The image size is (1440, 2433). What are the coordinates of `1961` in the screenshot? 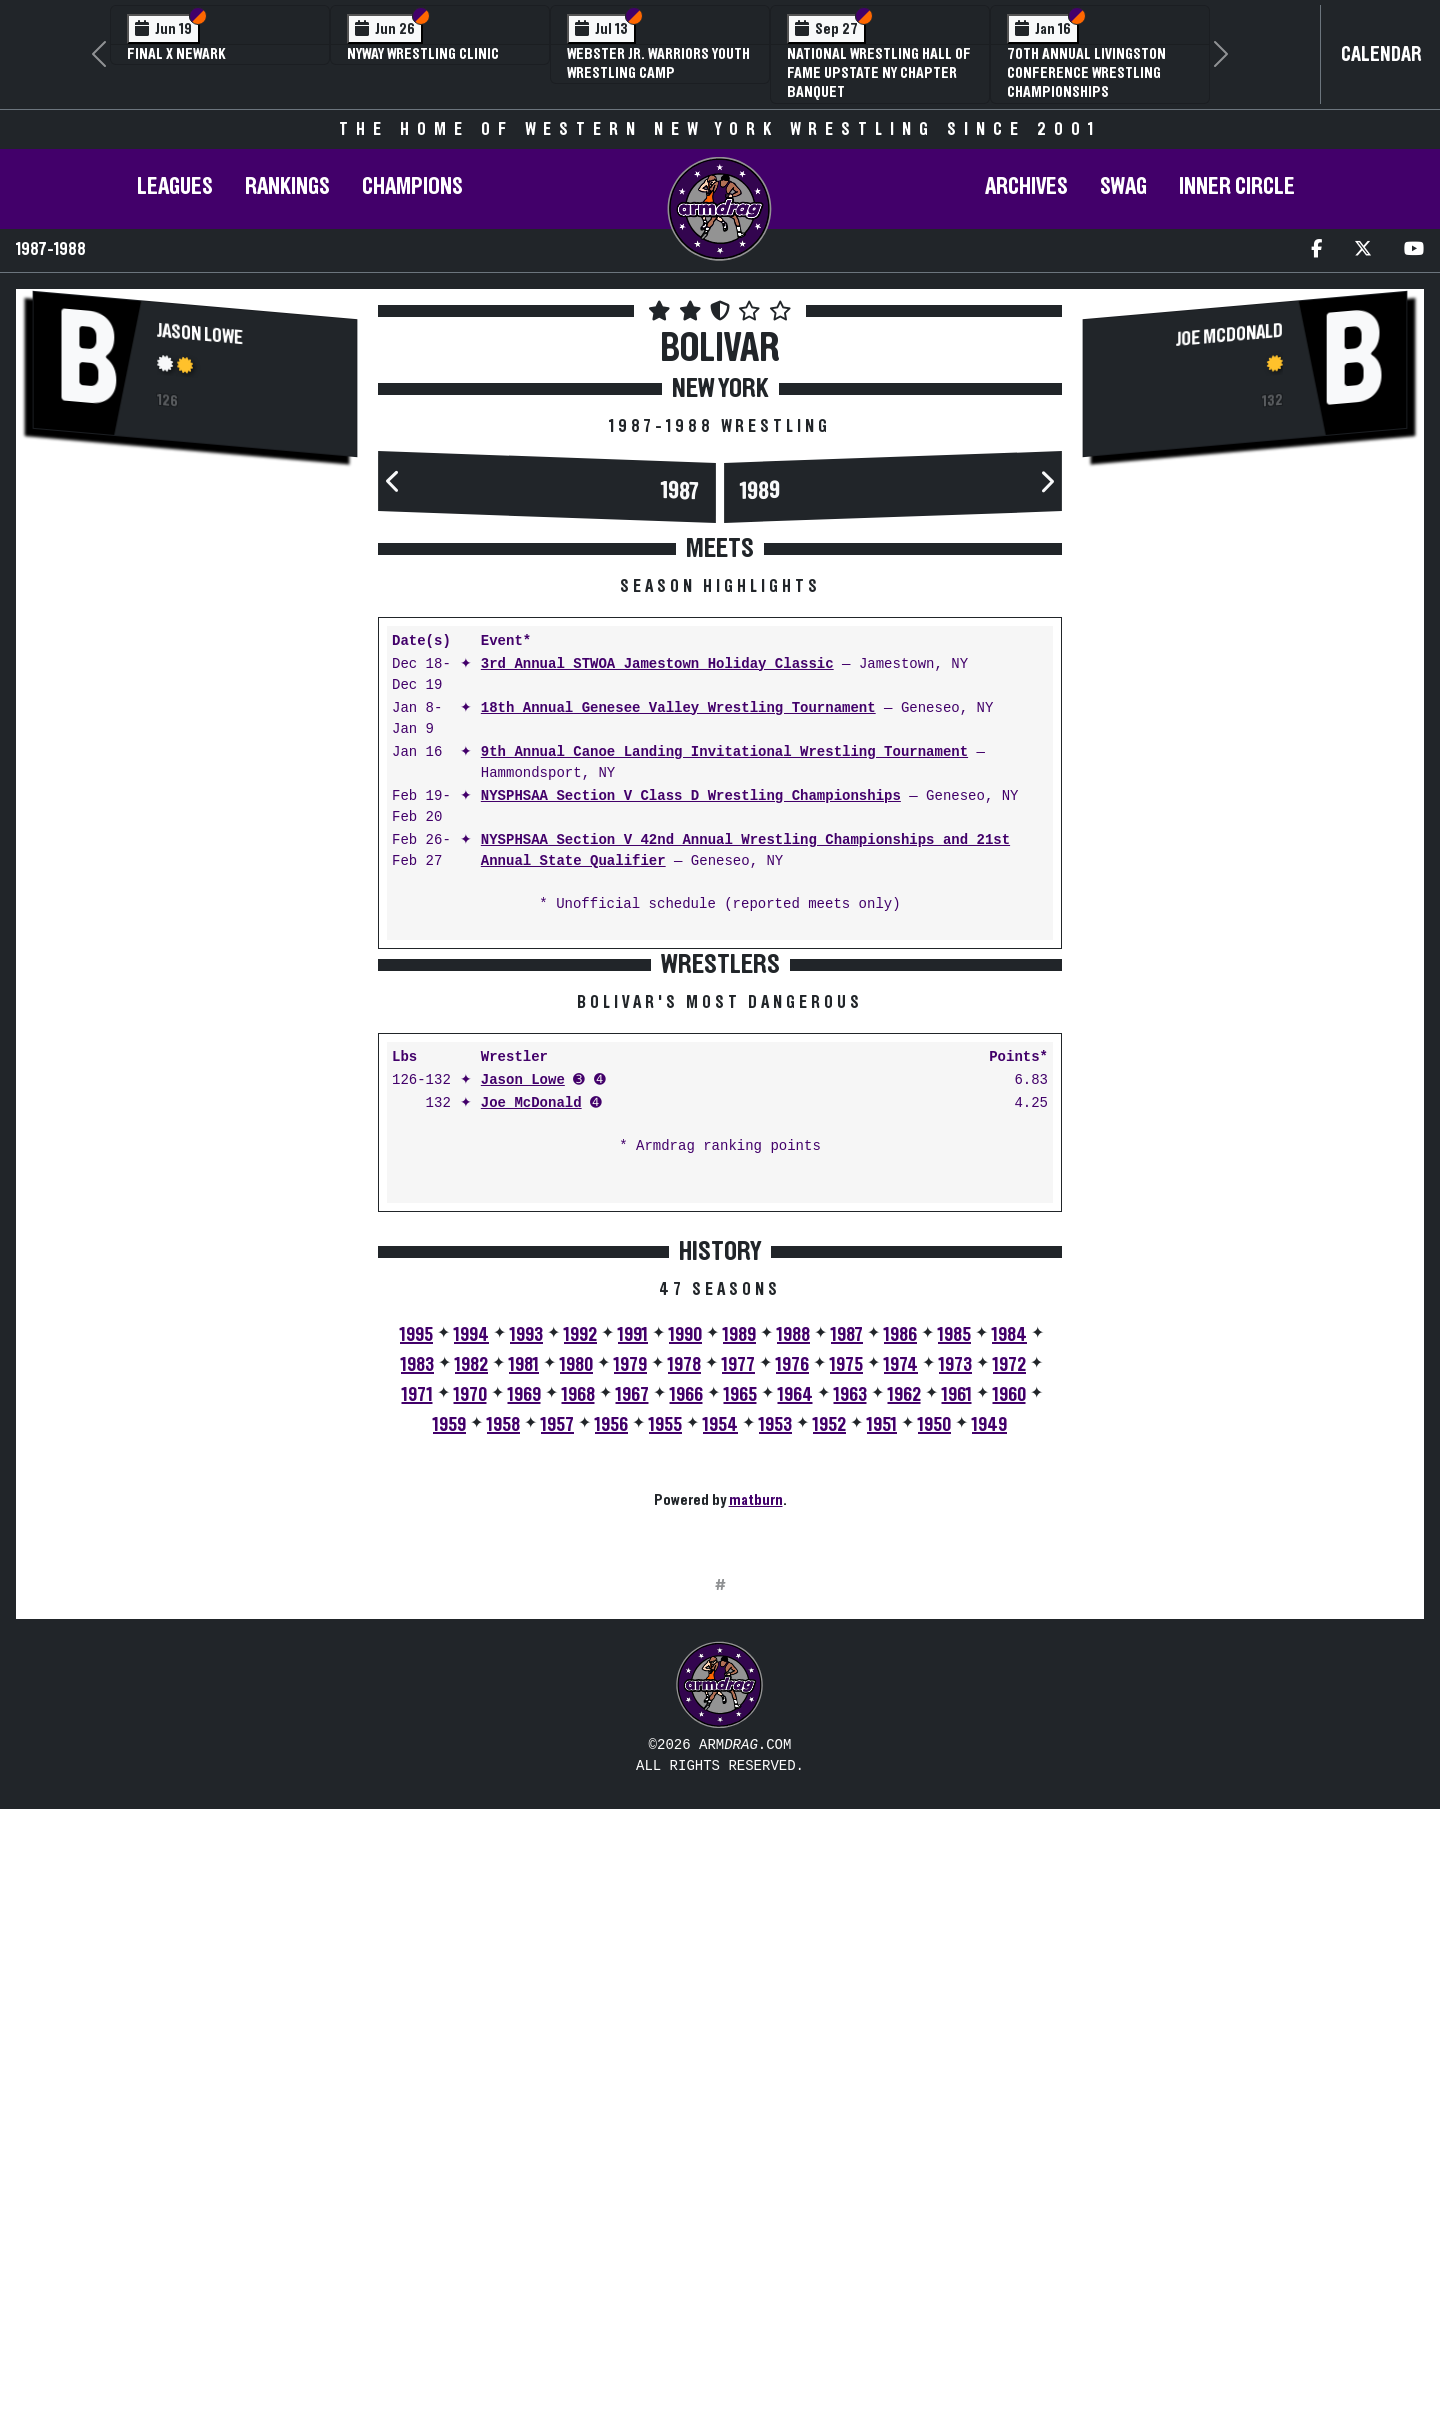 It's located at (957, 1707).